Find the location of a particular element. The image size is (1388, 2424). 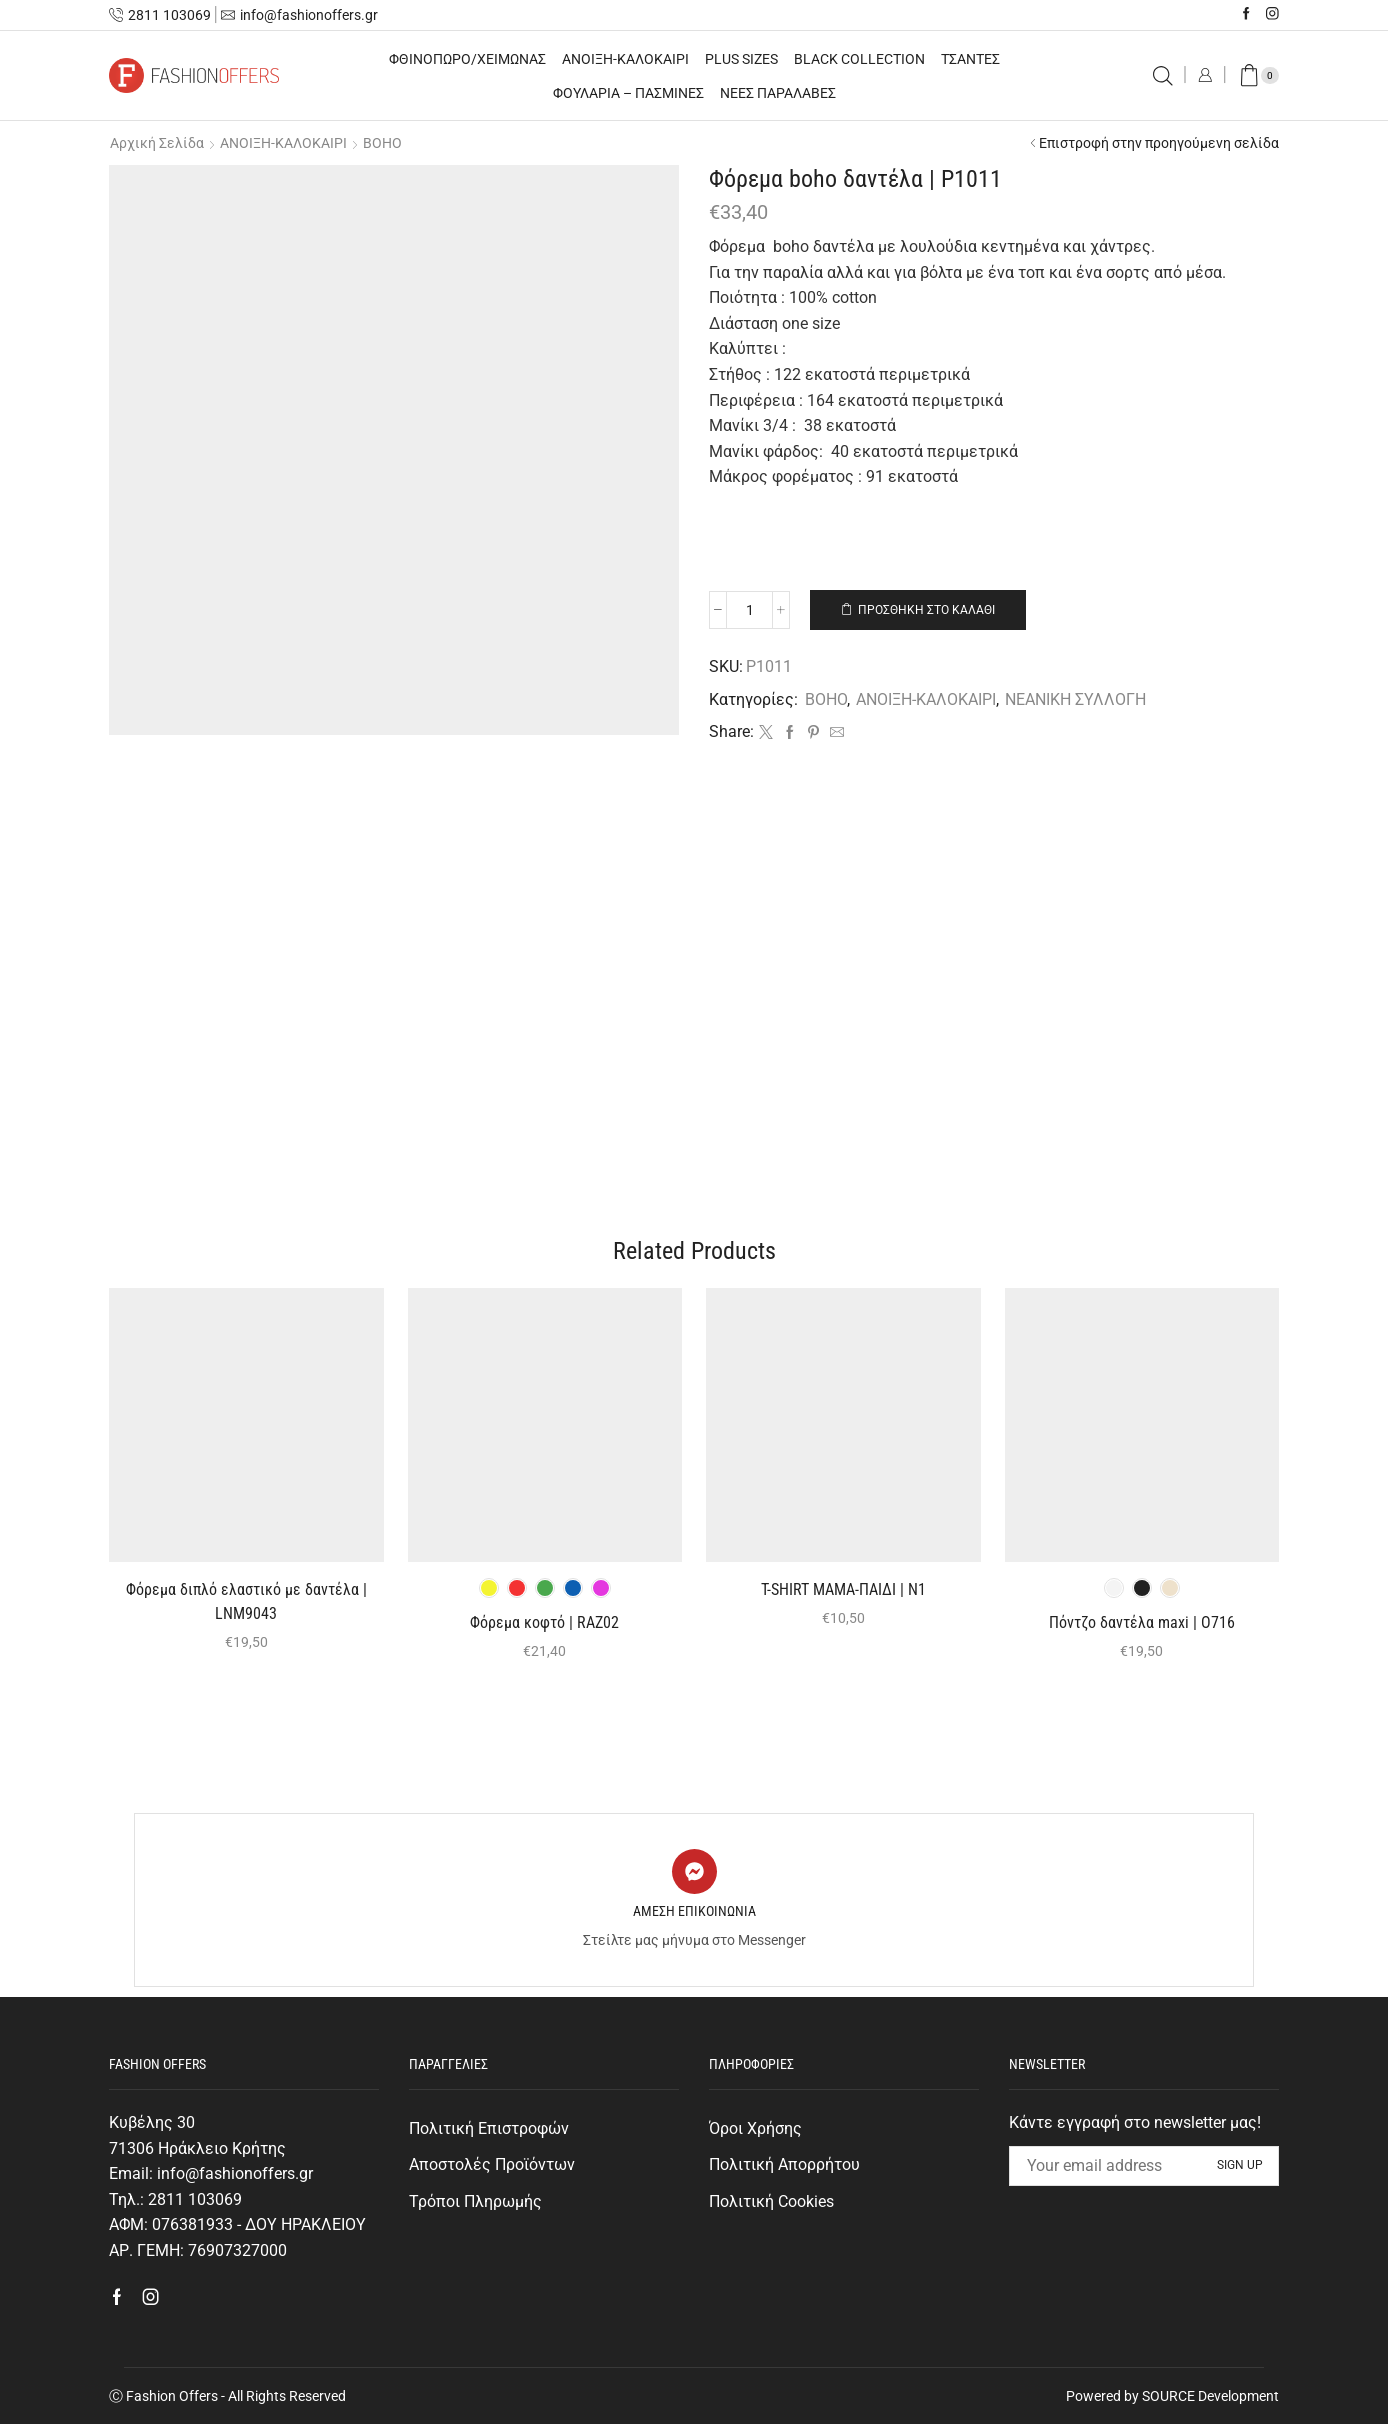

Φόρεμα κοφτό | RAZ02 is located at coordinates (544, 1622).